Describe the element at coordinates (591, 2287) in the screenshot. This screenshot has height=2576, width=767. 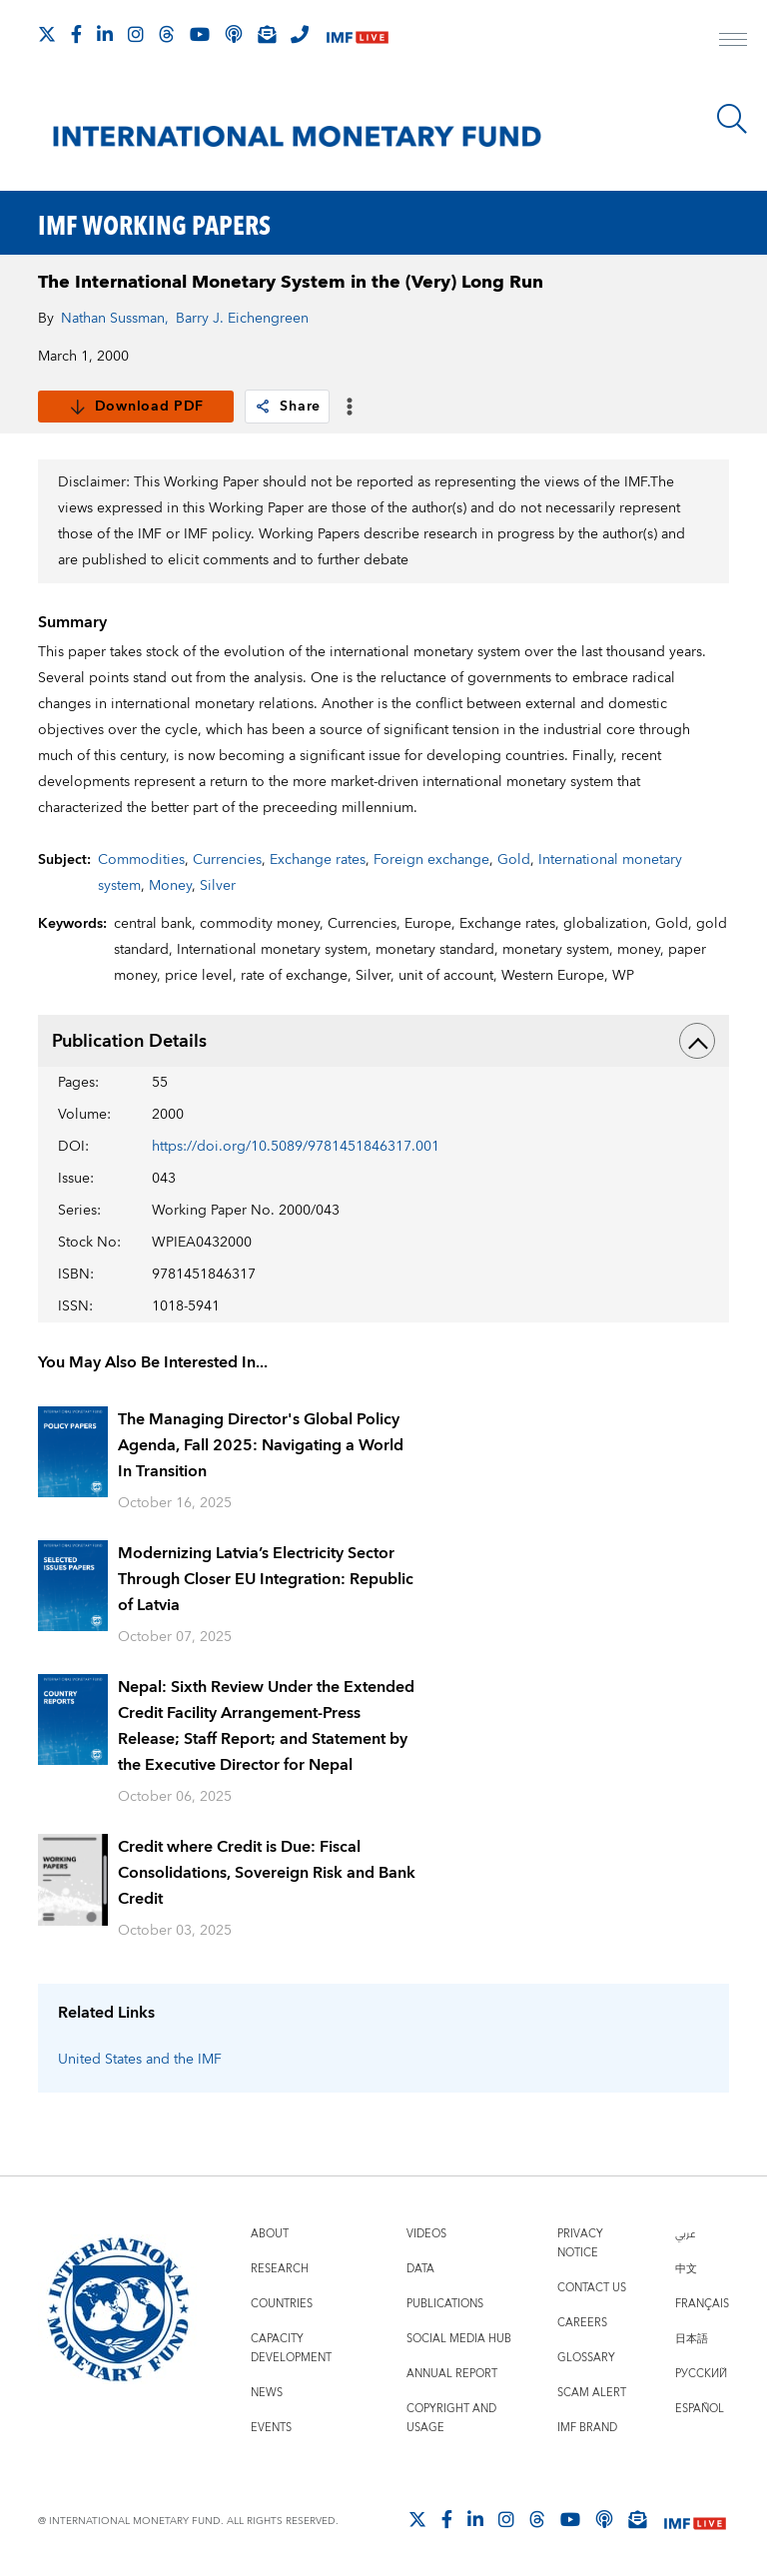
I see `Contact Us` at that location.